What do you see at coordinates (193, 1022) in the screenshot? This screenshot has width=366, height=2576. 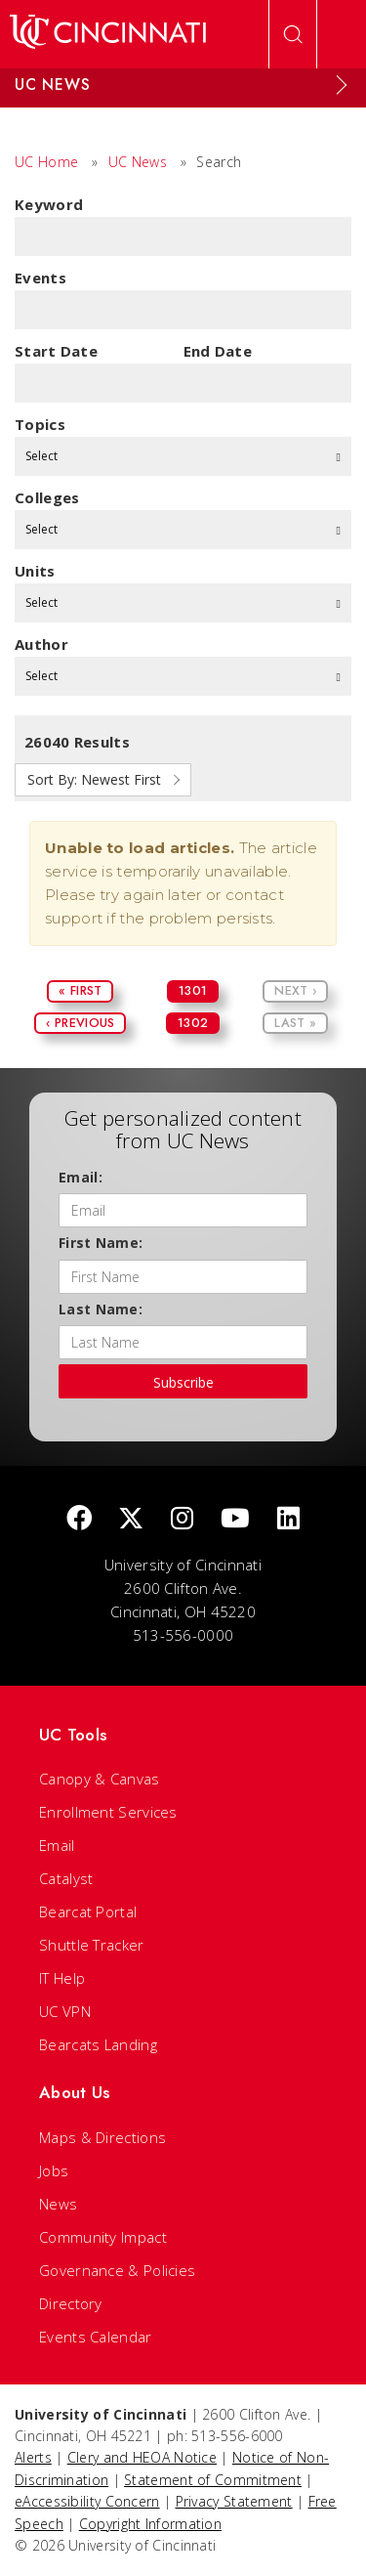 I see `1302` at bounding box center [193, 1022].